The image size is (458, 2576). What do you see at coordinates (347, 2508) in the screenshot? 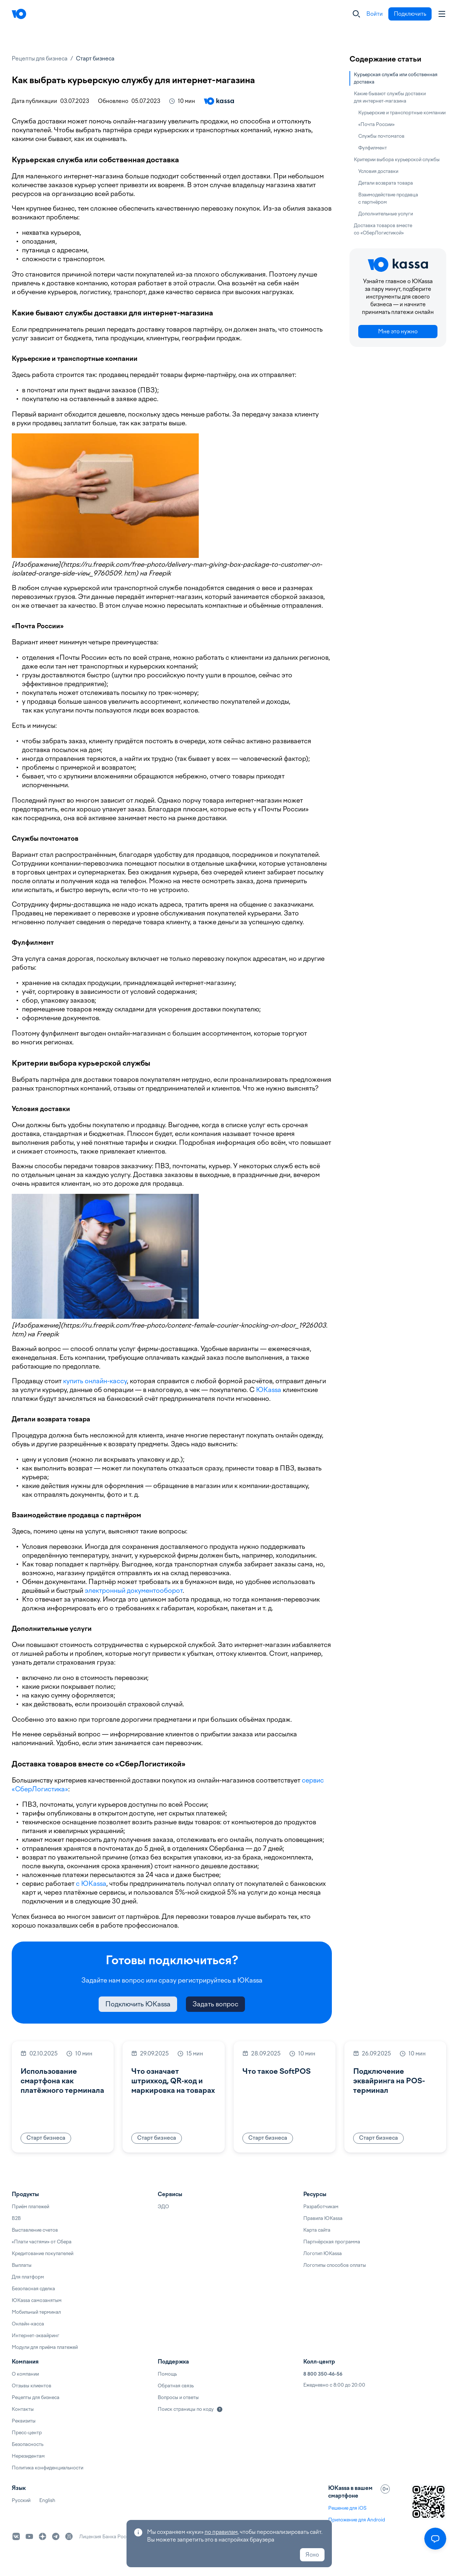
I see `Решение для iOS` at bounding box center [347, 2508].